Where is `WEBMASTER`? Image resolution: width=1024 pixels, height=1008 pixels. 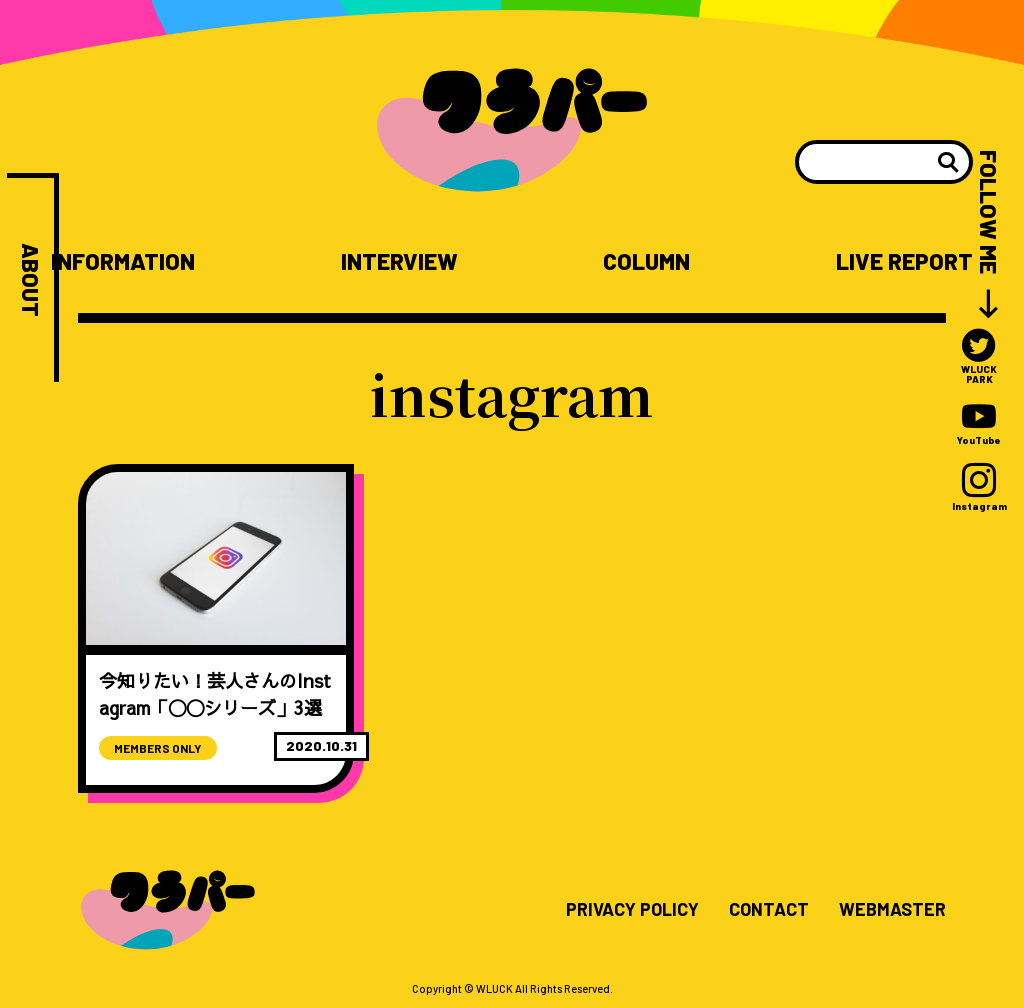 WEBMASTER is located at coordinates (892, 910).